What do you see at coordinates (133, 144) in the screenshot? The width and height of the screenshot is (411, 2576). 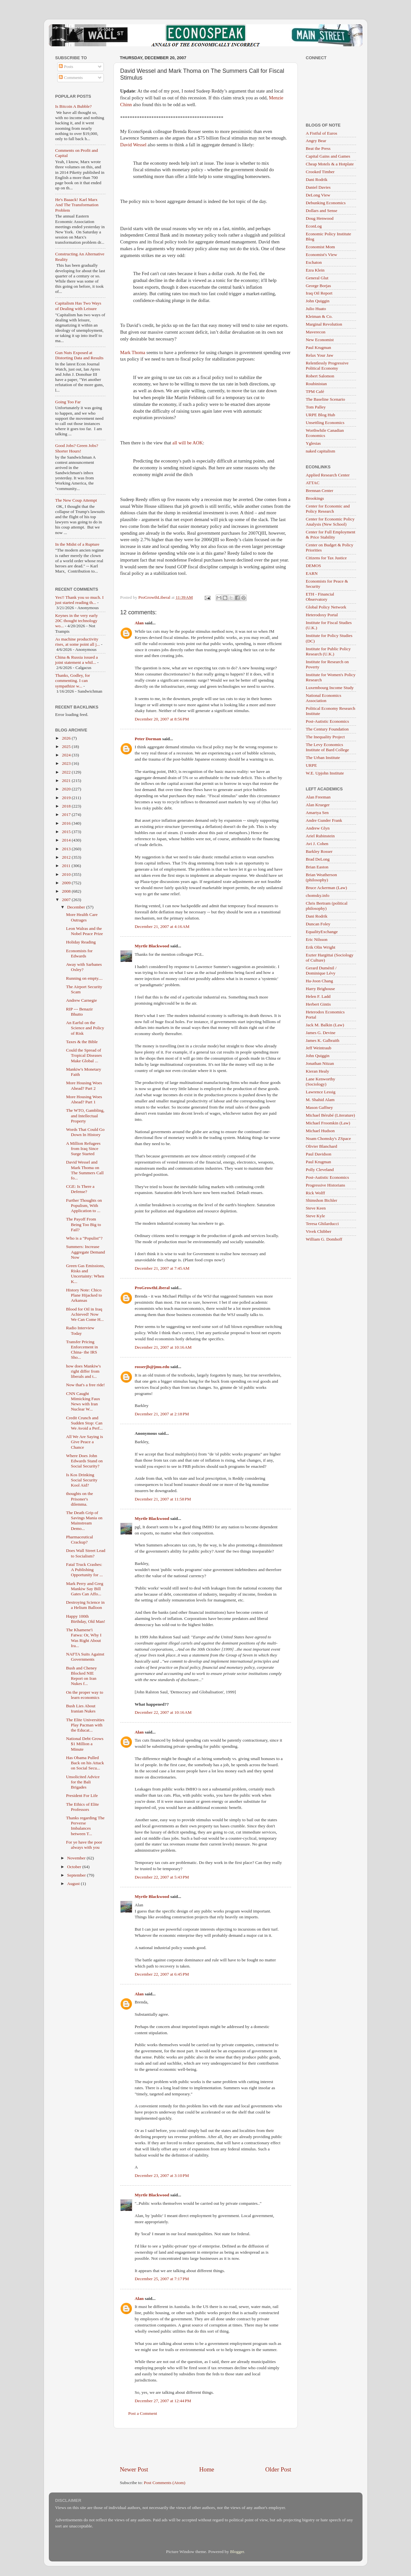 I see `David Wessel` at bounding box center [133, 144].